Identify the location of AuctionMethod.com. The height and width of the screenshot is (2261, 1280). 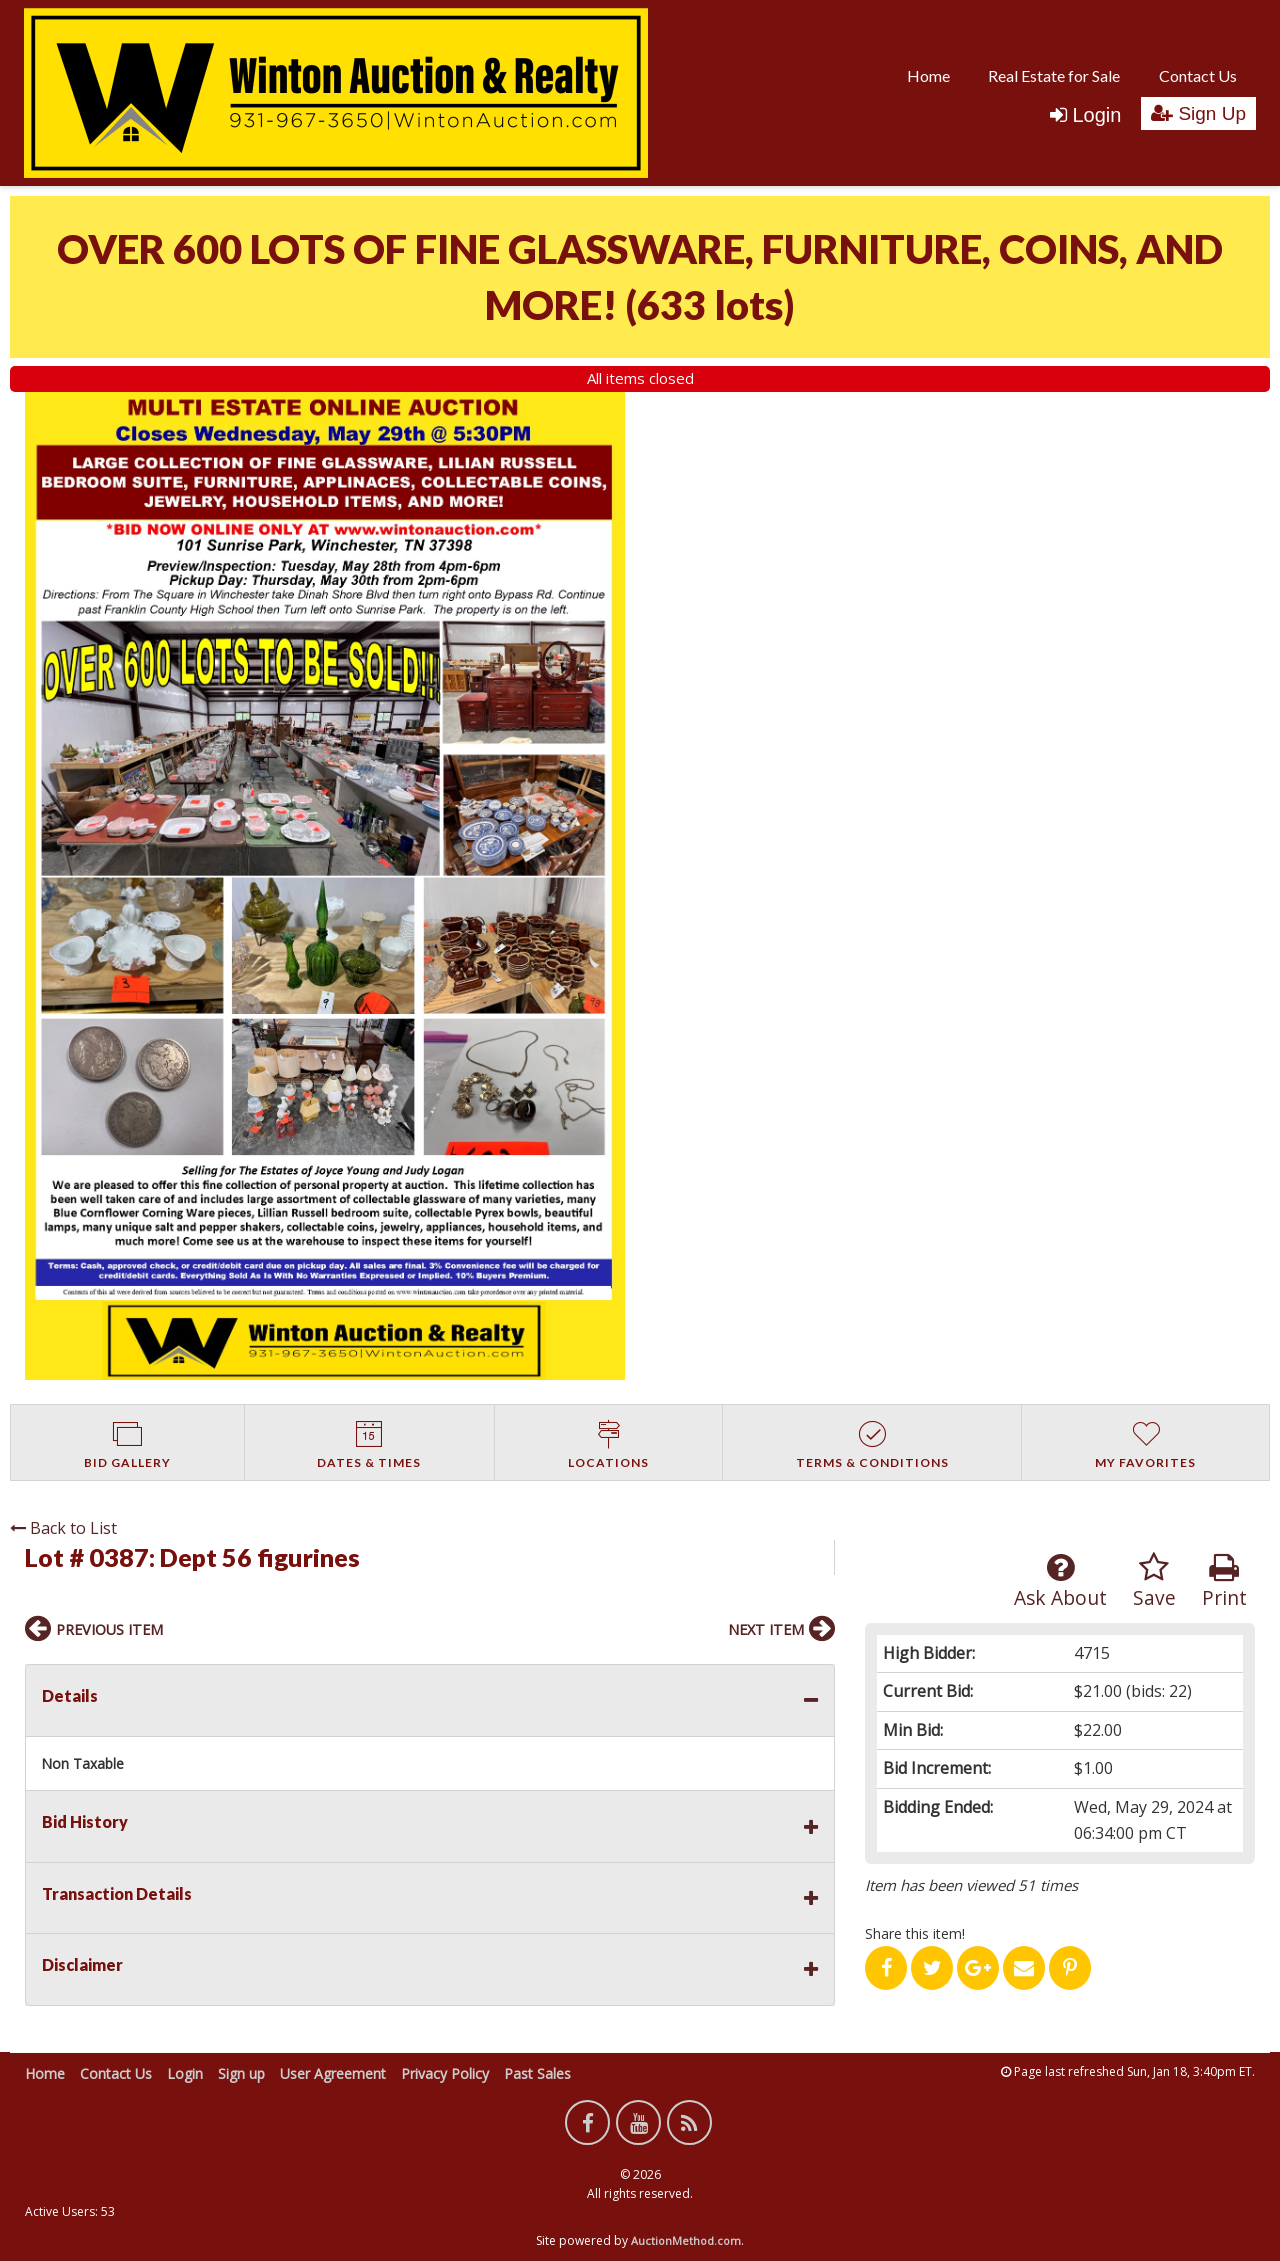
(686, 2240).